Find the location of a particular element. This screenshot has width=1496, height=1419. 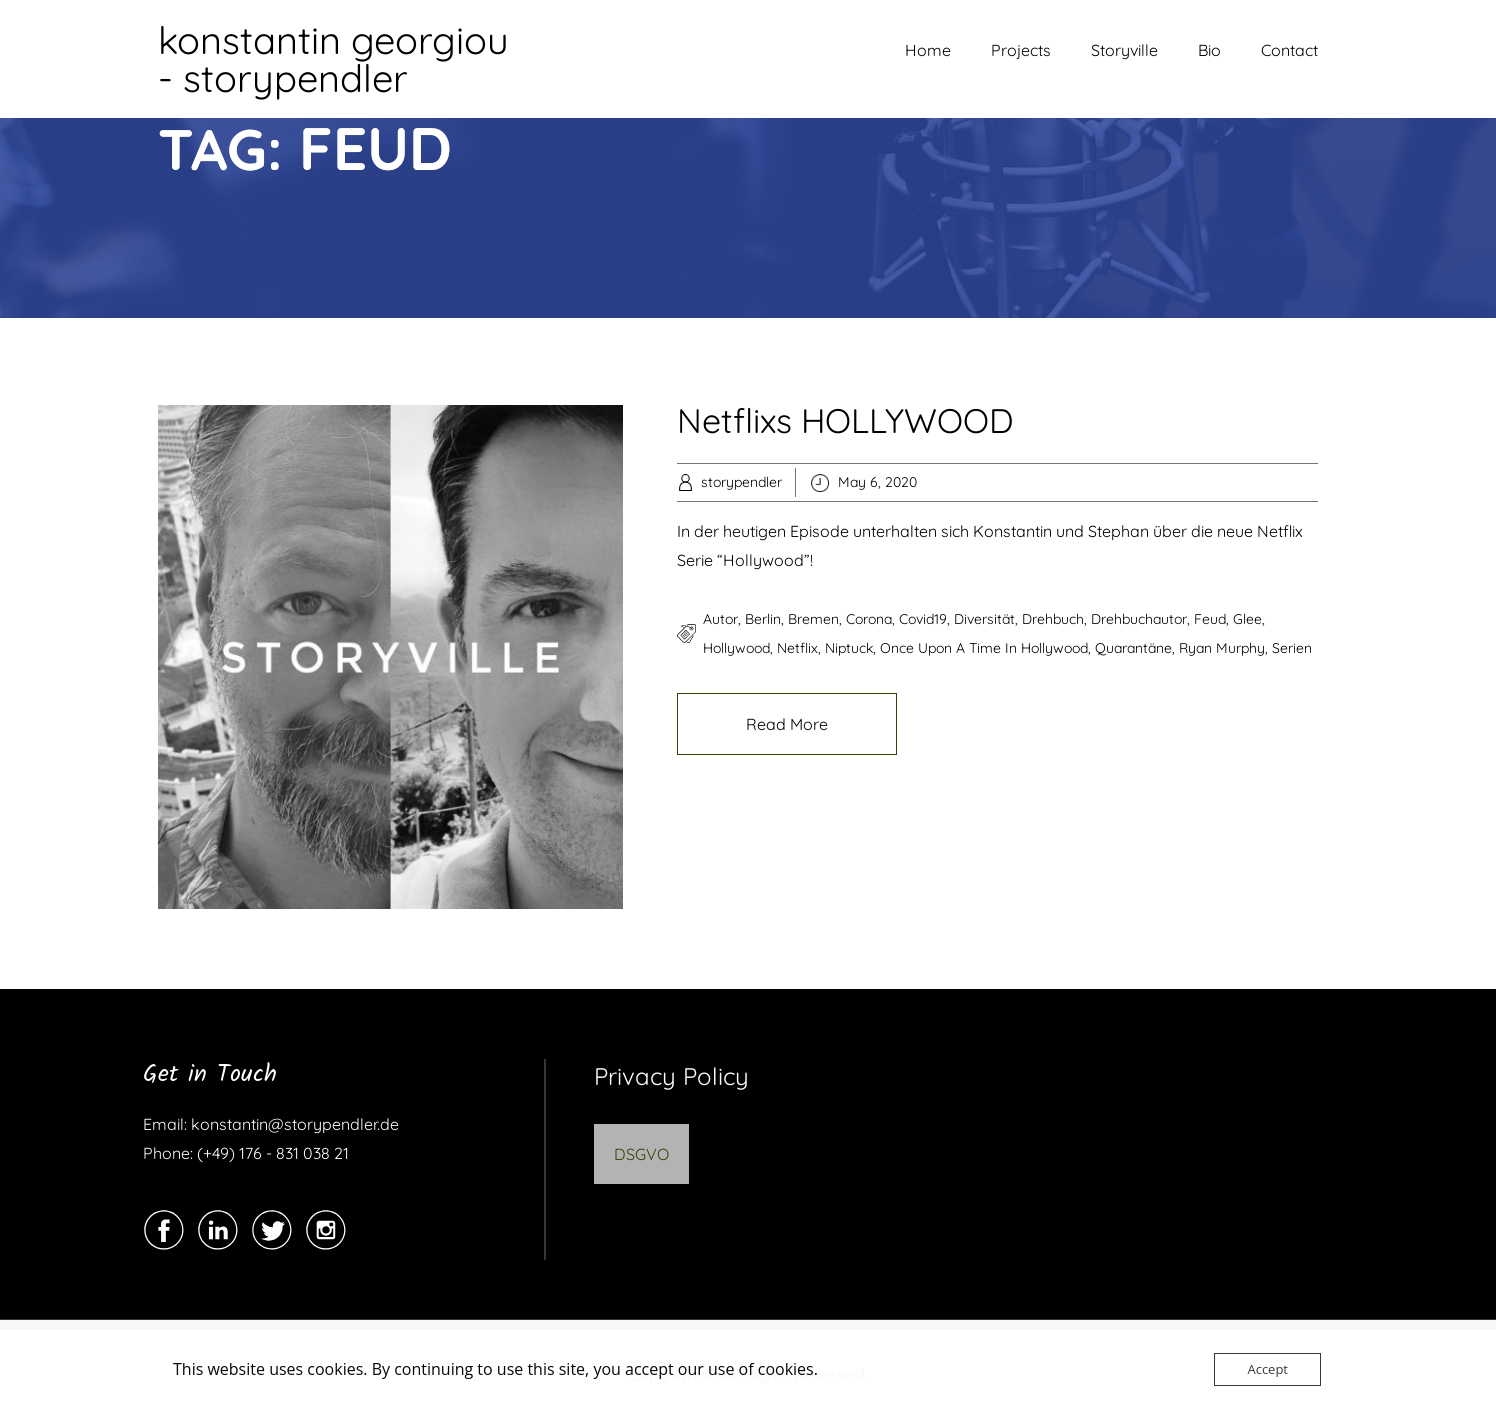

storypendler is located at coordinates (741, 482).